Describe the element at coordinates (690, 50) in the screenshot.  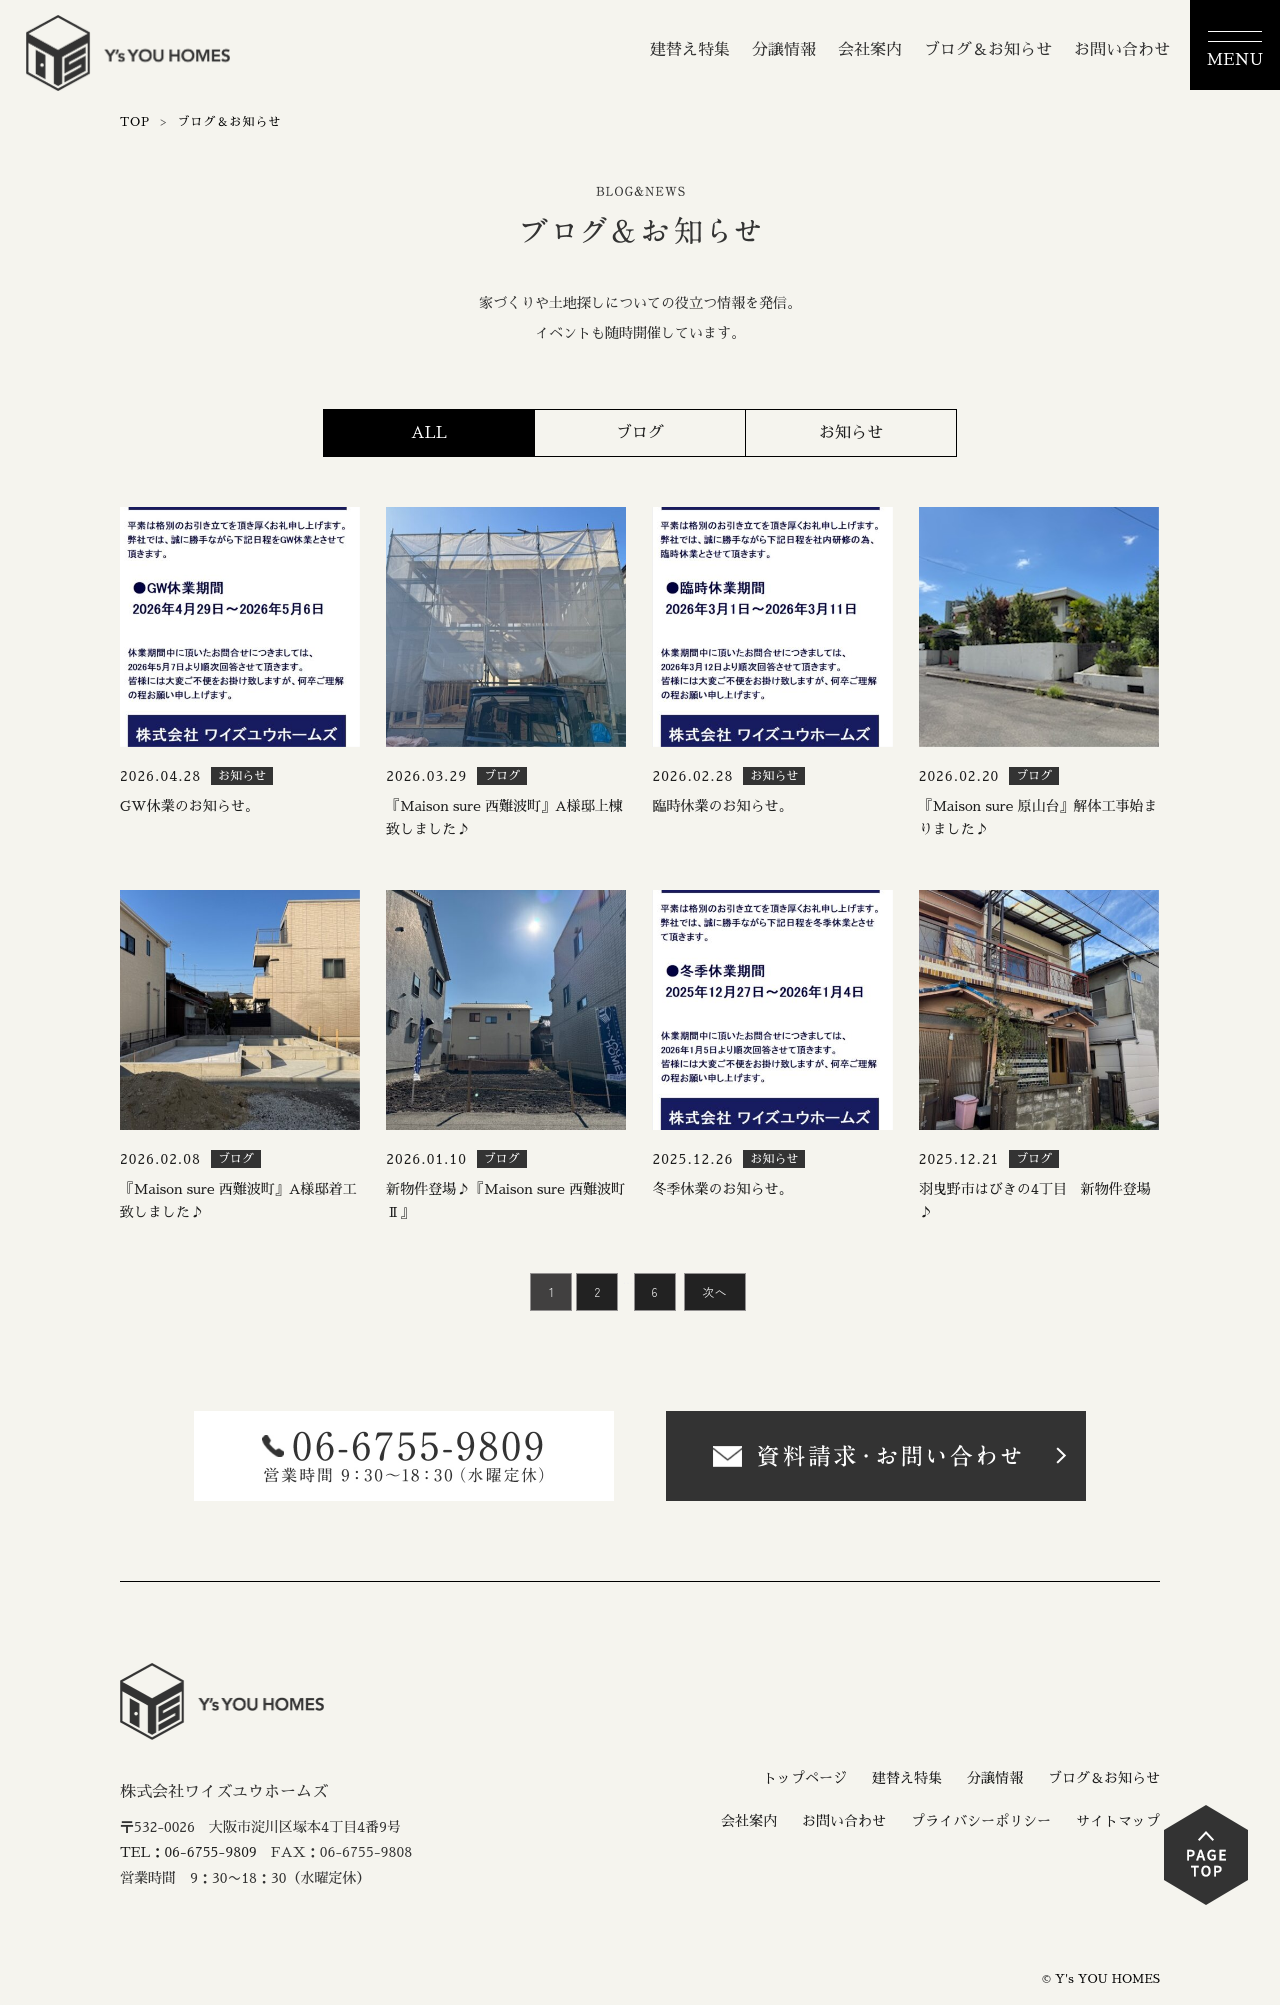
I see `建替え特集` at that location.